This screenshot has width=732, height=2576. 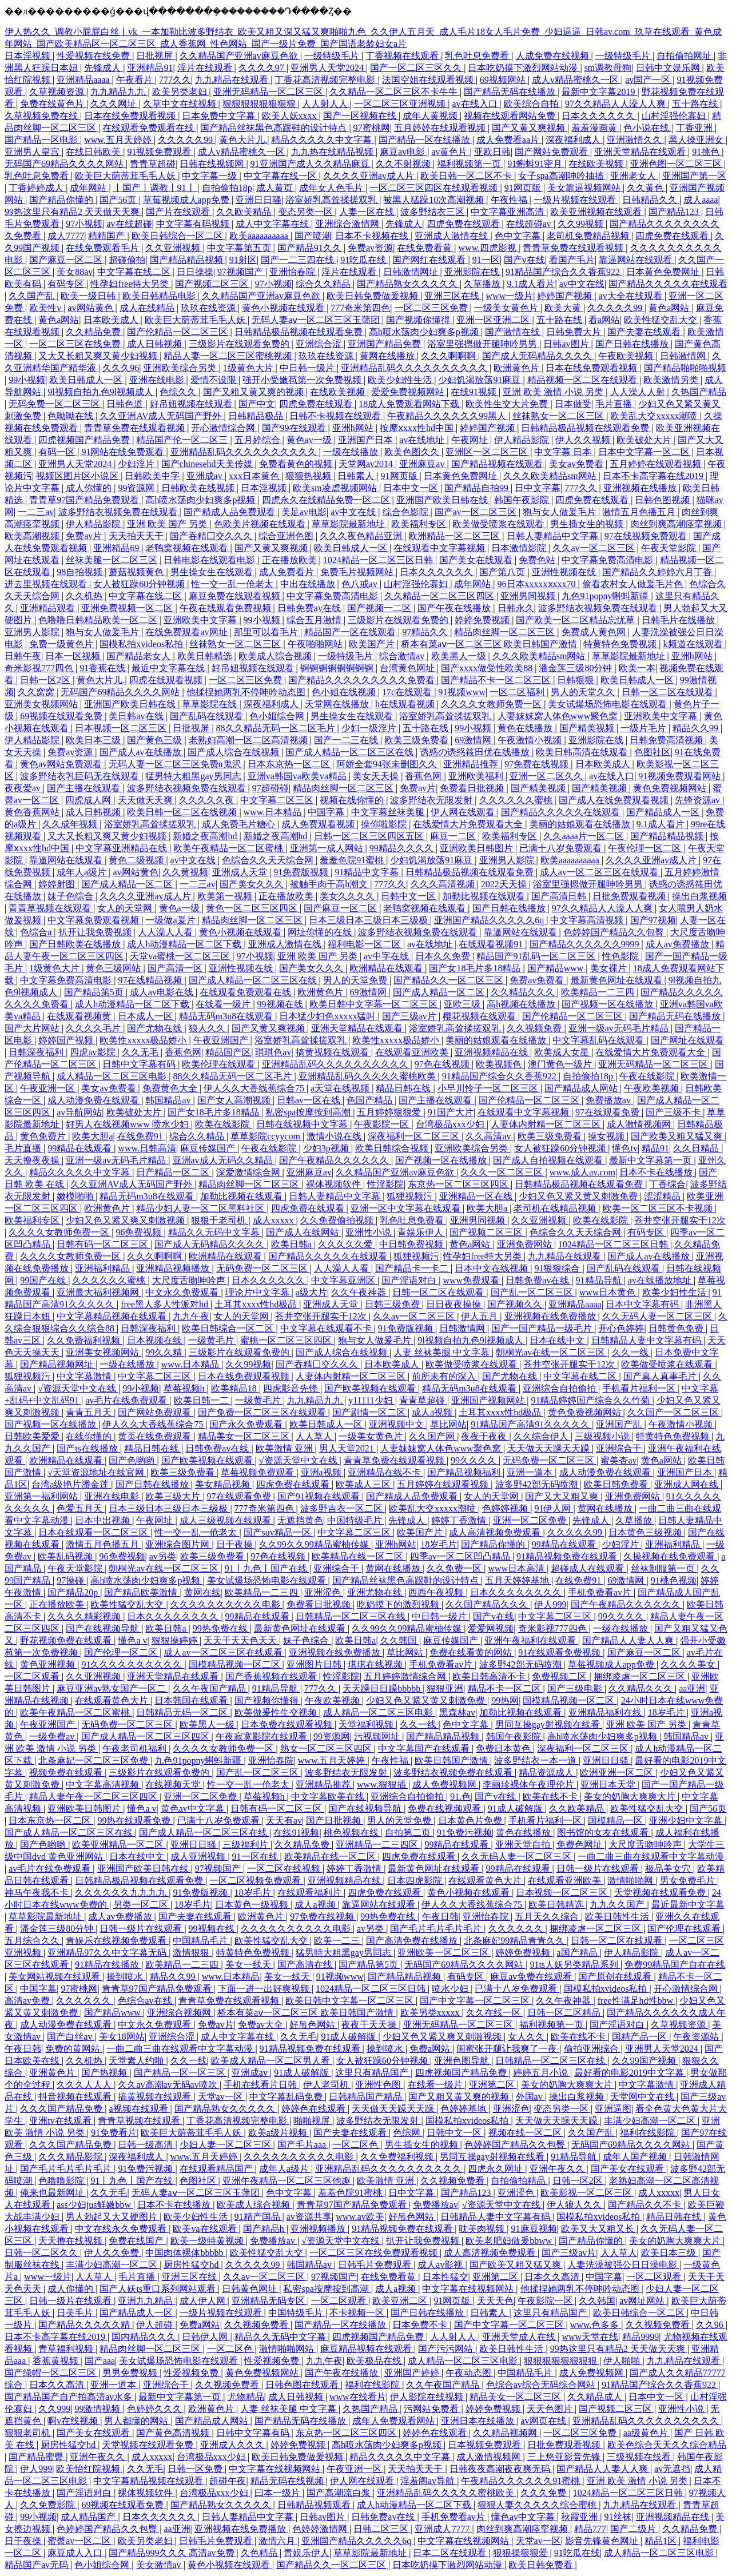 I want to click on 超碰成人在线观看, so click(x=588, y=1568).